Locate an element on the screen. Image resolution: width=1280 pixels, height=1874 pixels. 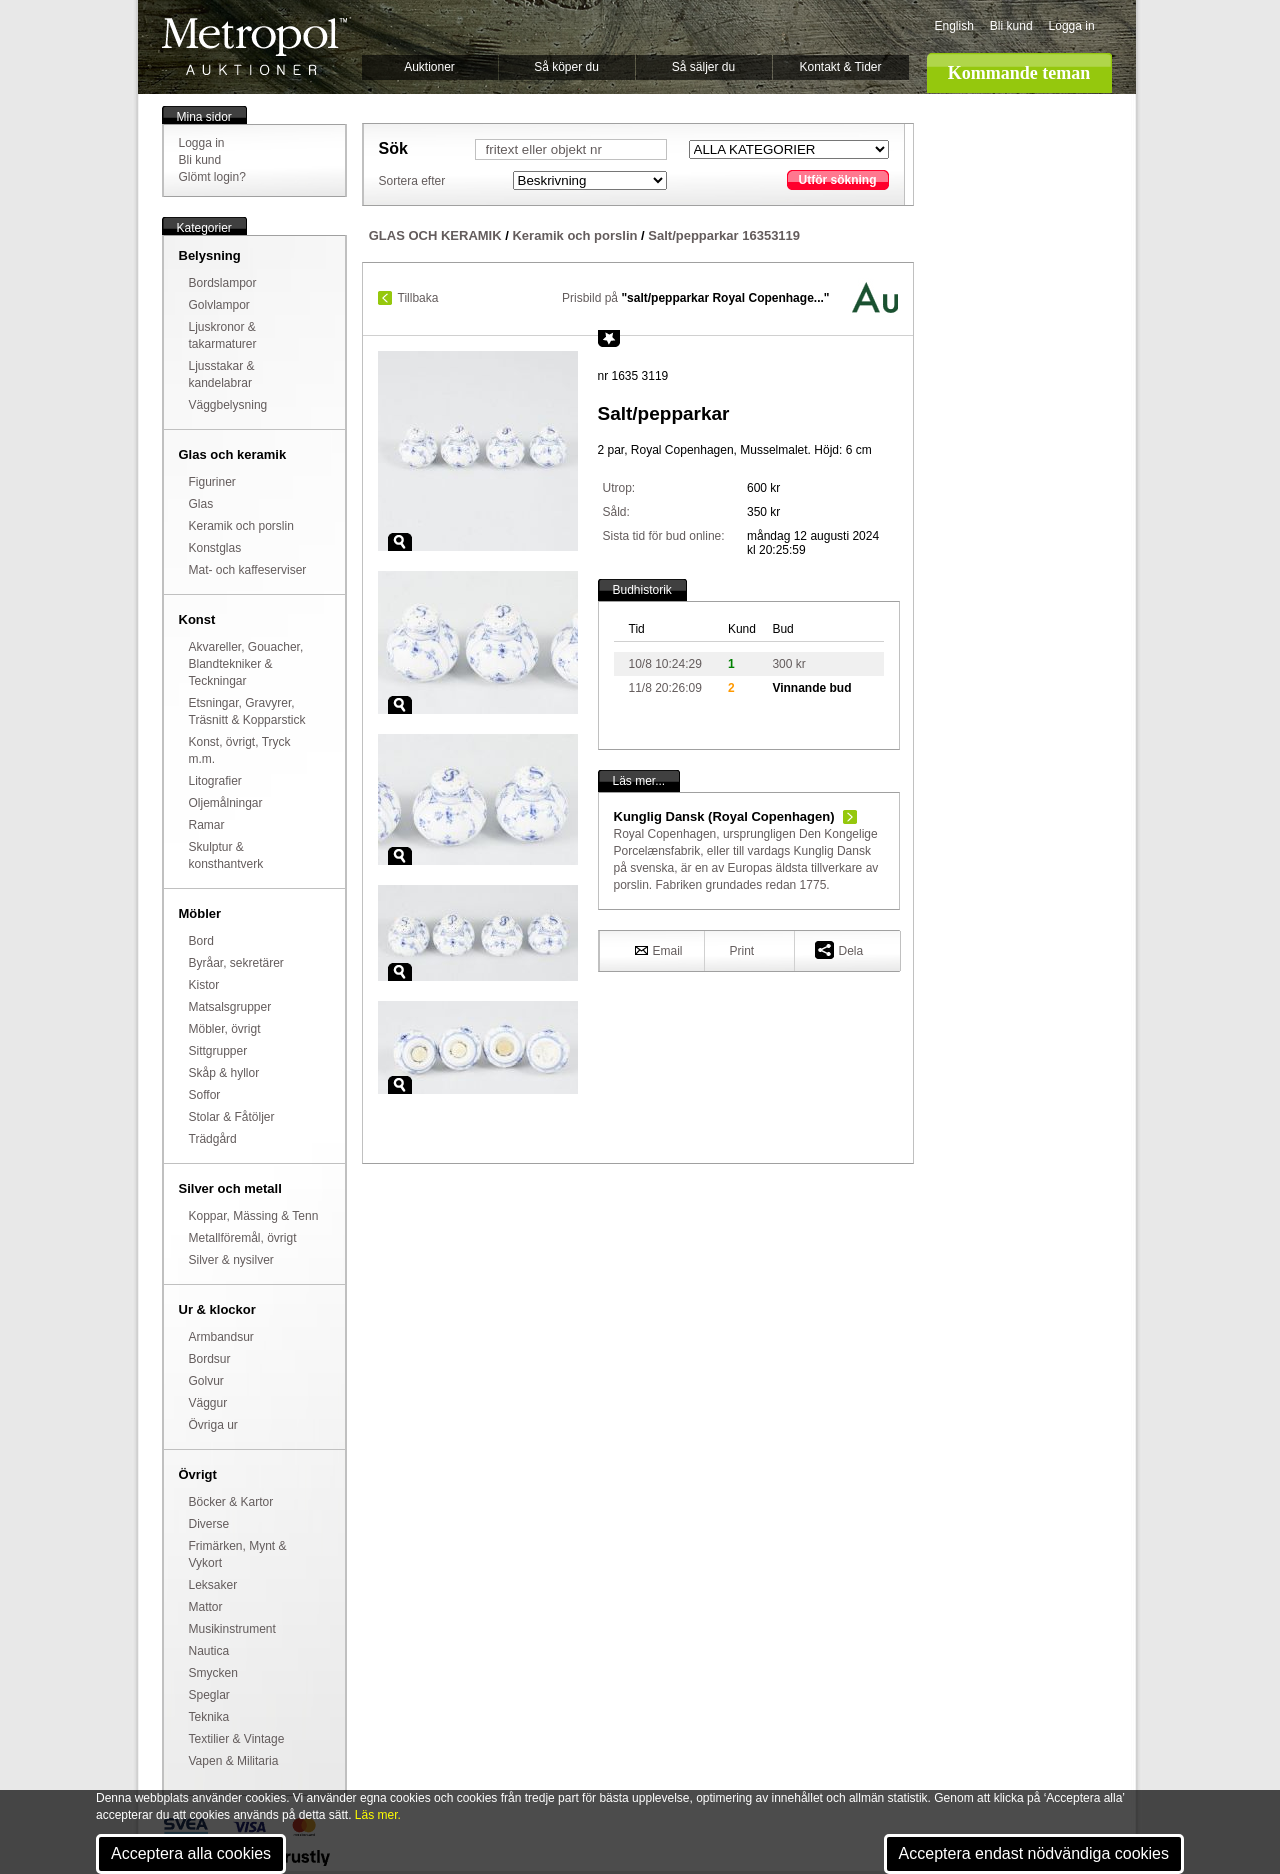
Böcker & Kartor is located at coordinates (231, 1502).